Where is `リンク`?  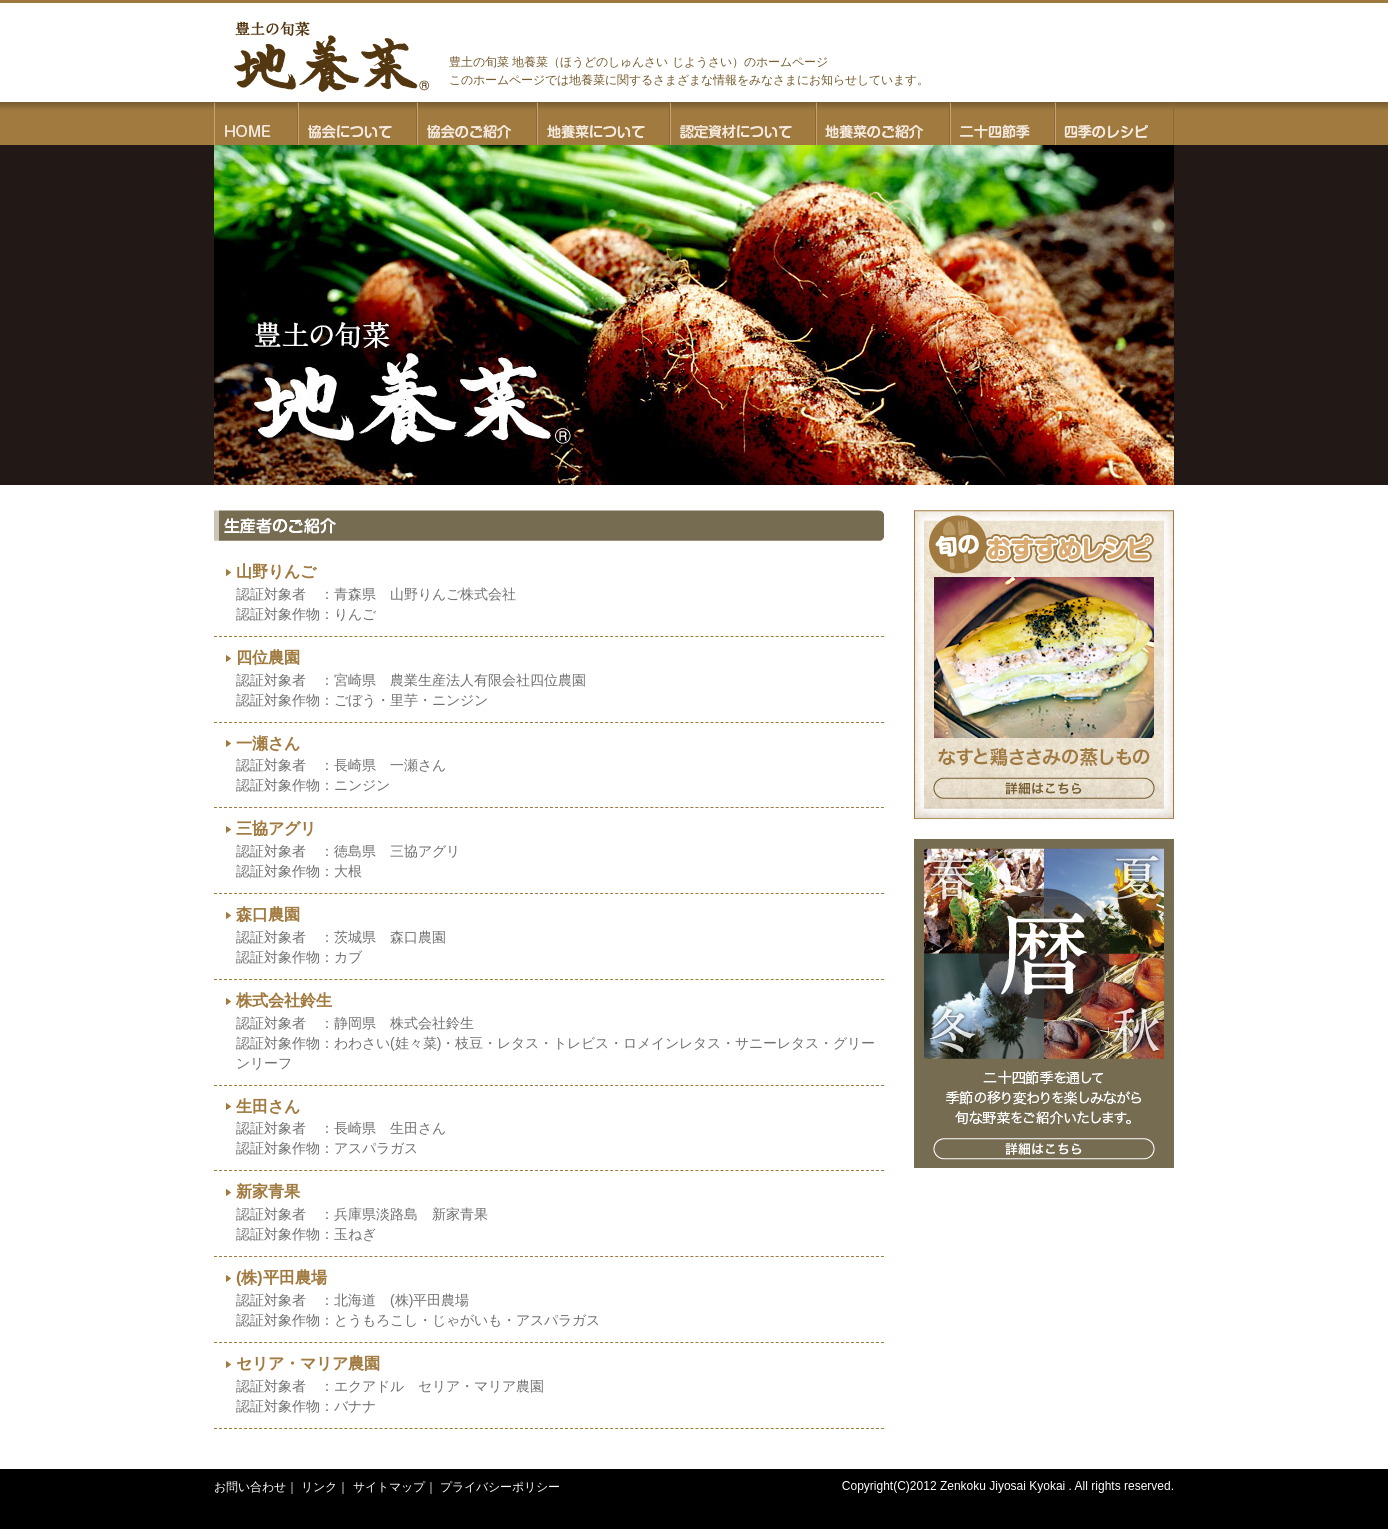
リンク is located at coordinates (319, 1487).